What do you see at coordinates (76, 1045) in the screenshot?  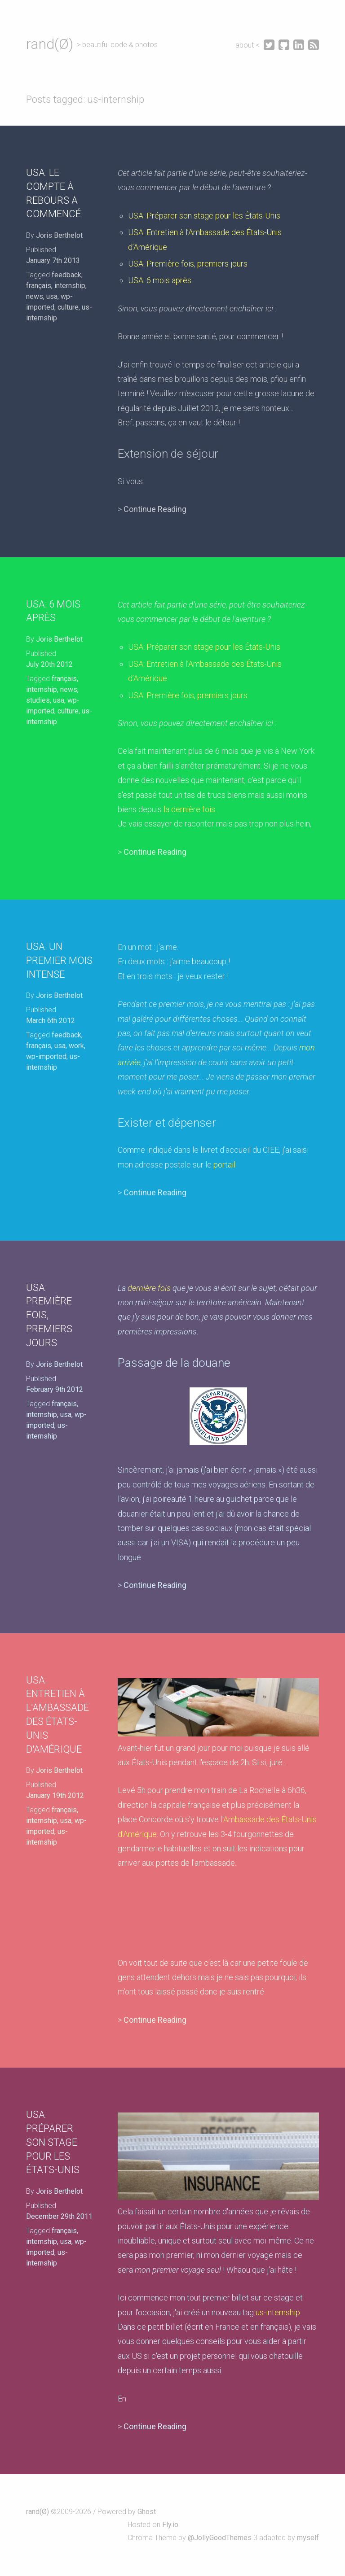 I see `work` at bounding box center [76, 1045].